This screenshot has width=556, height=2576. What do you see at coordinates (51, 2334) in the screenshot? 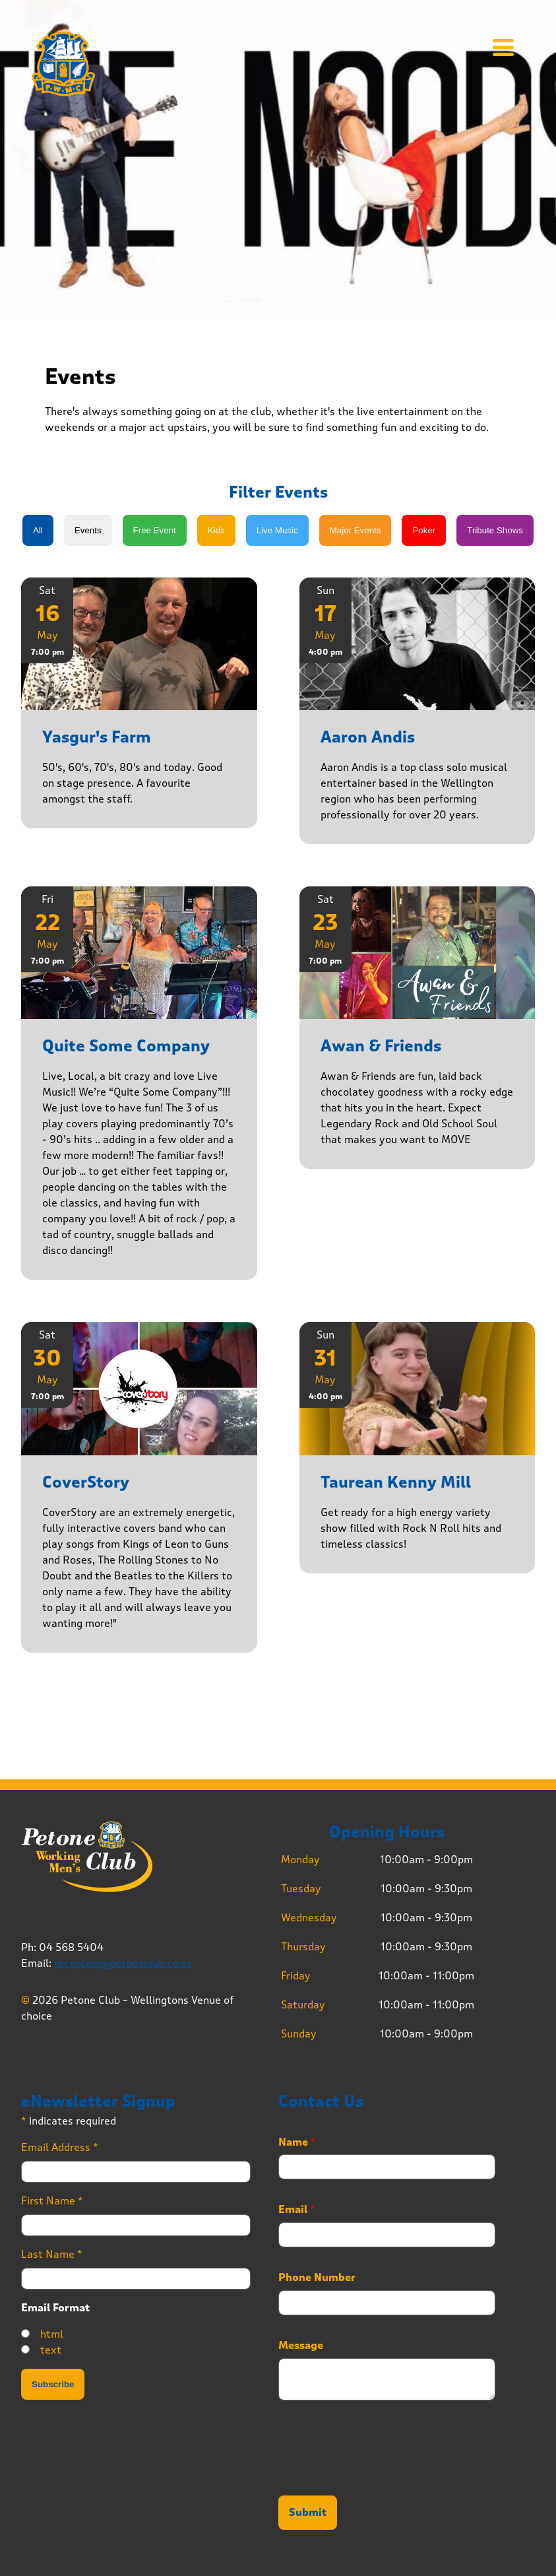
I see `html` at bounding box center [51, 2334].